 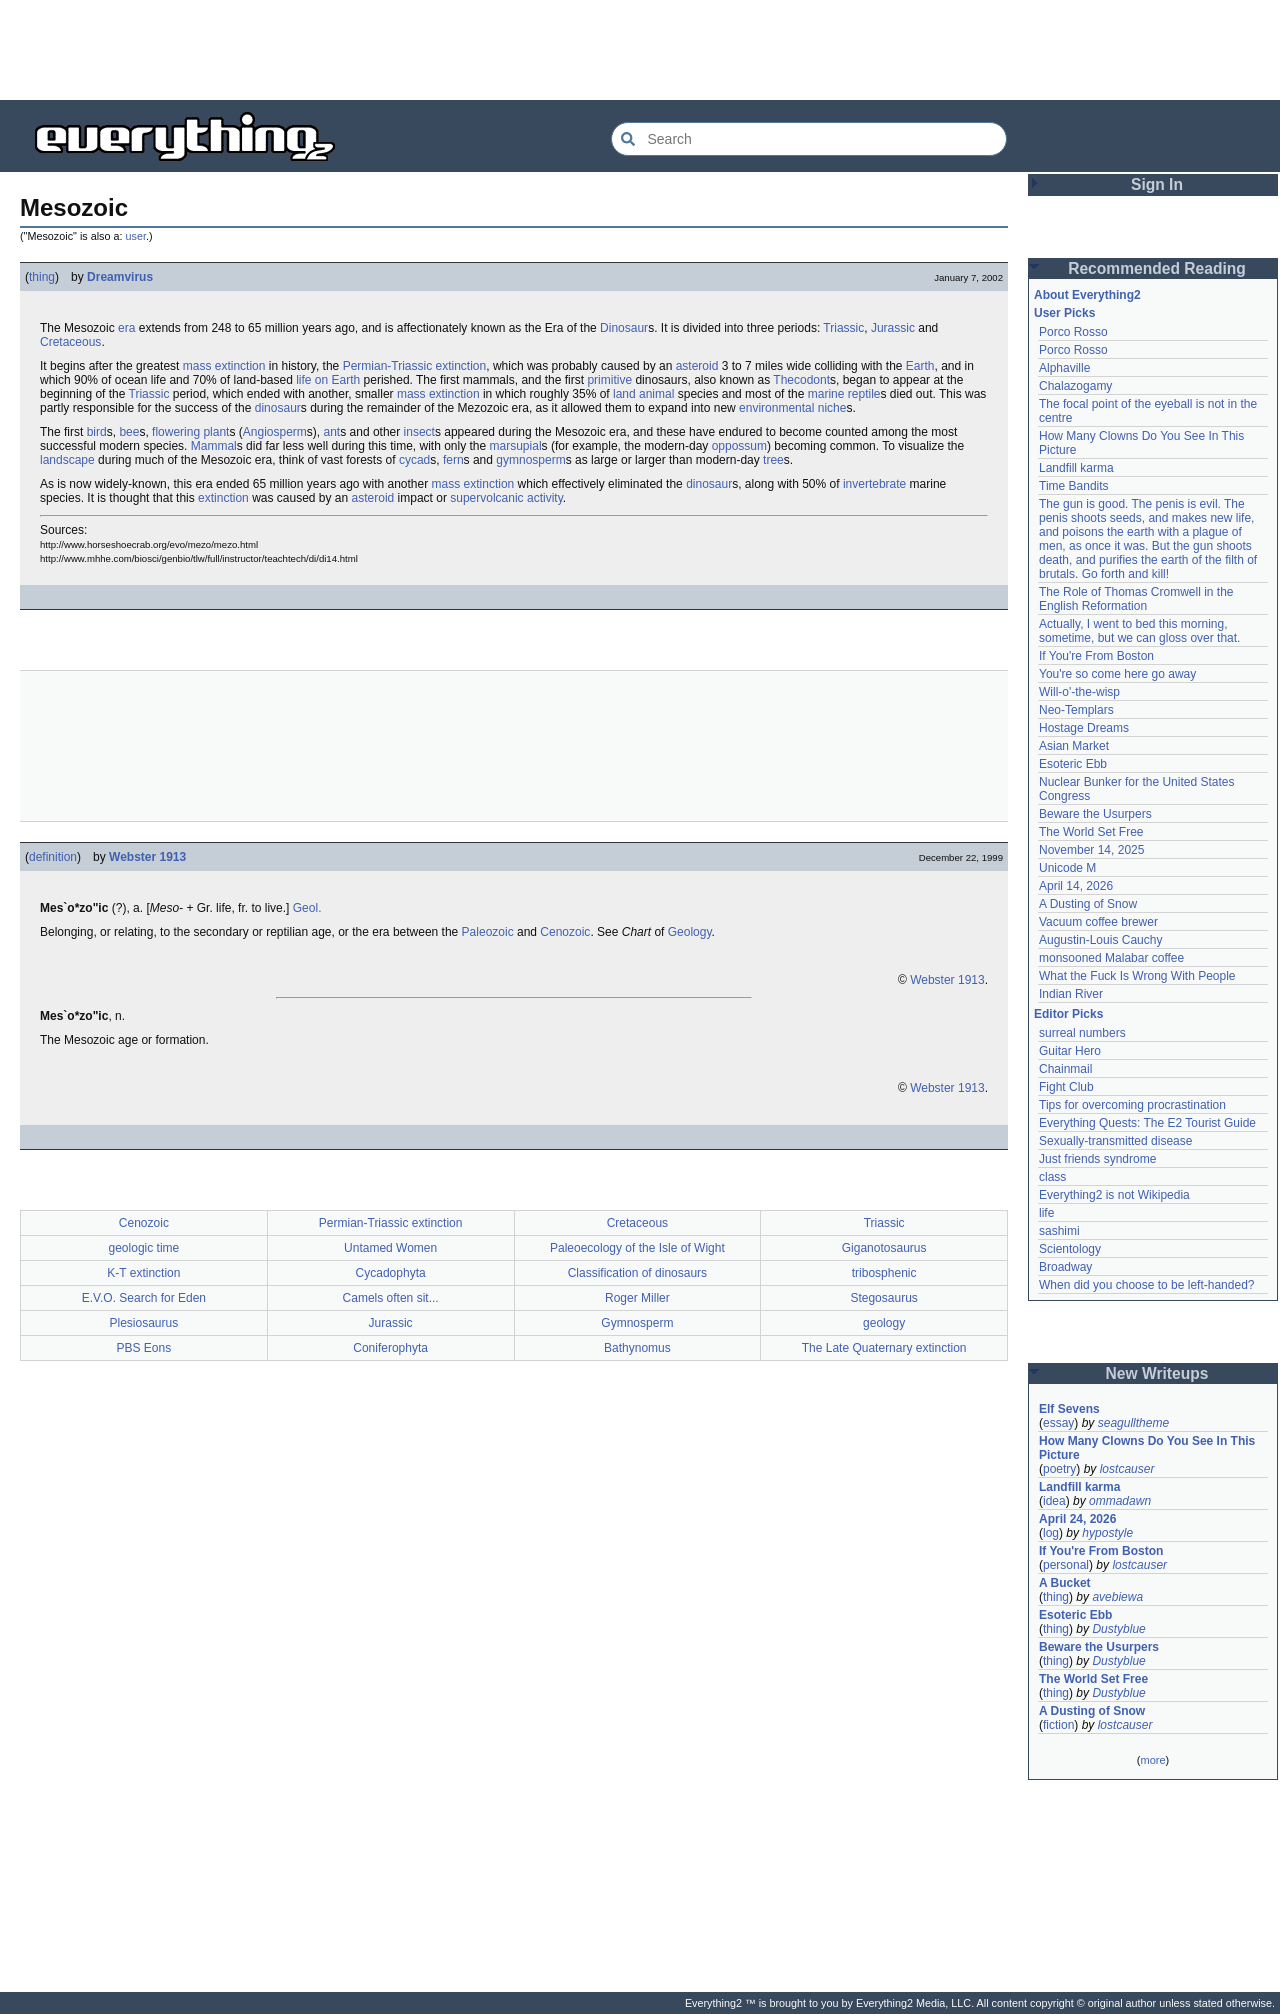 What do you see at coordinates (1118, 1629) in the screenshot?
I see `Dustyblue` at bounding box center [1118, 1629].